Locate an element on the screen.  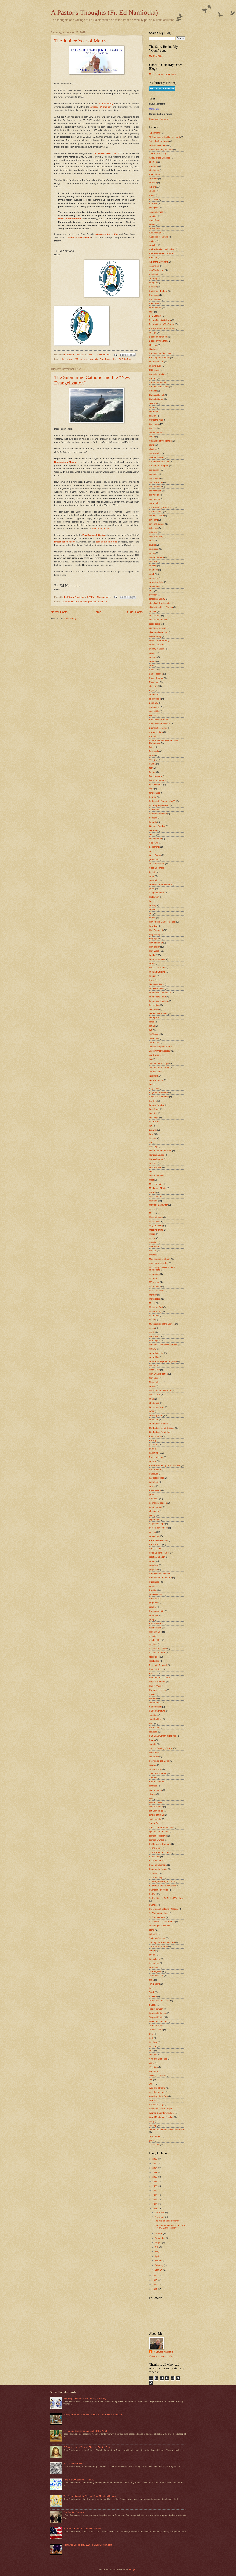
freedom is located at coordinates (153, 818).